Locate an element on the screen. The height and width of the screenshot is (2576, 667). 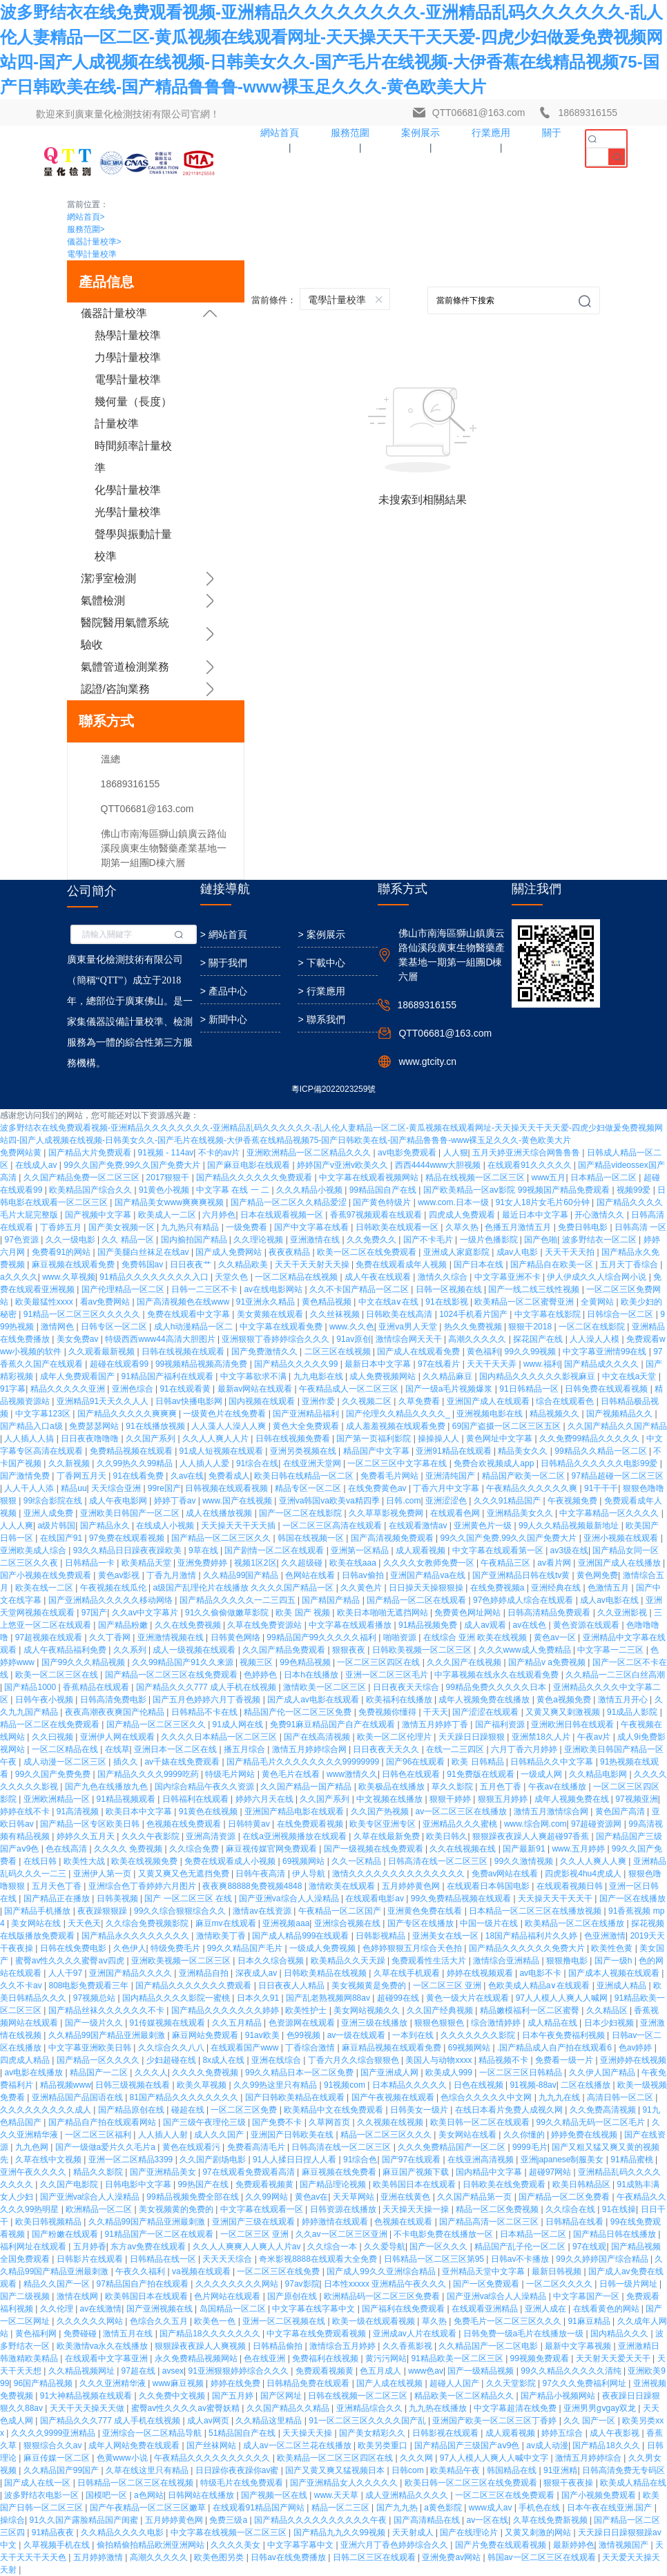
聲學與振動計量校準 is located at coordinates (133, 545).